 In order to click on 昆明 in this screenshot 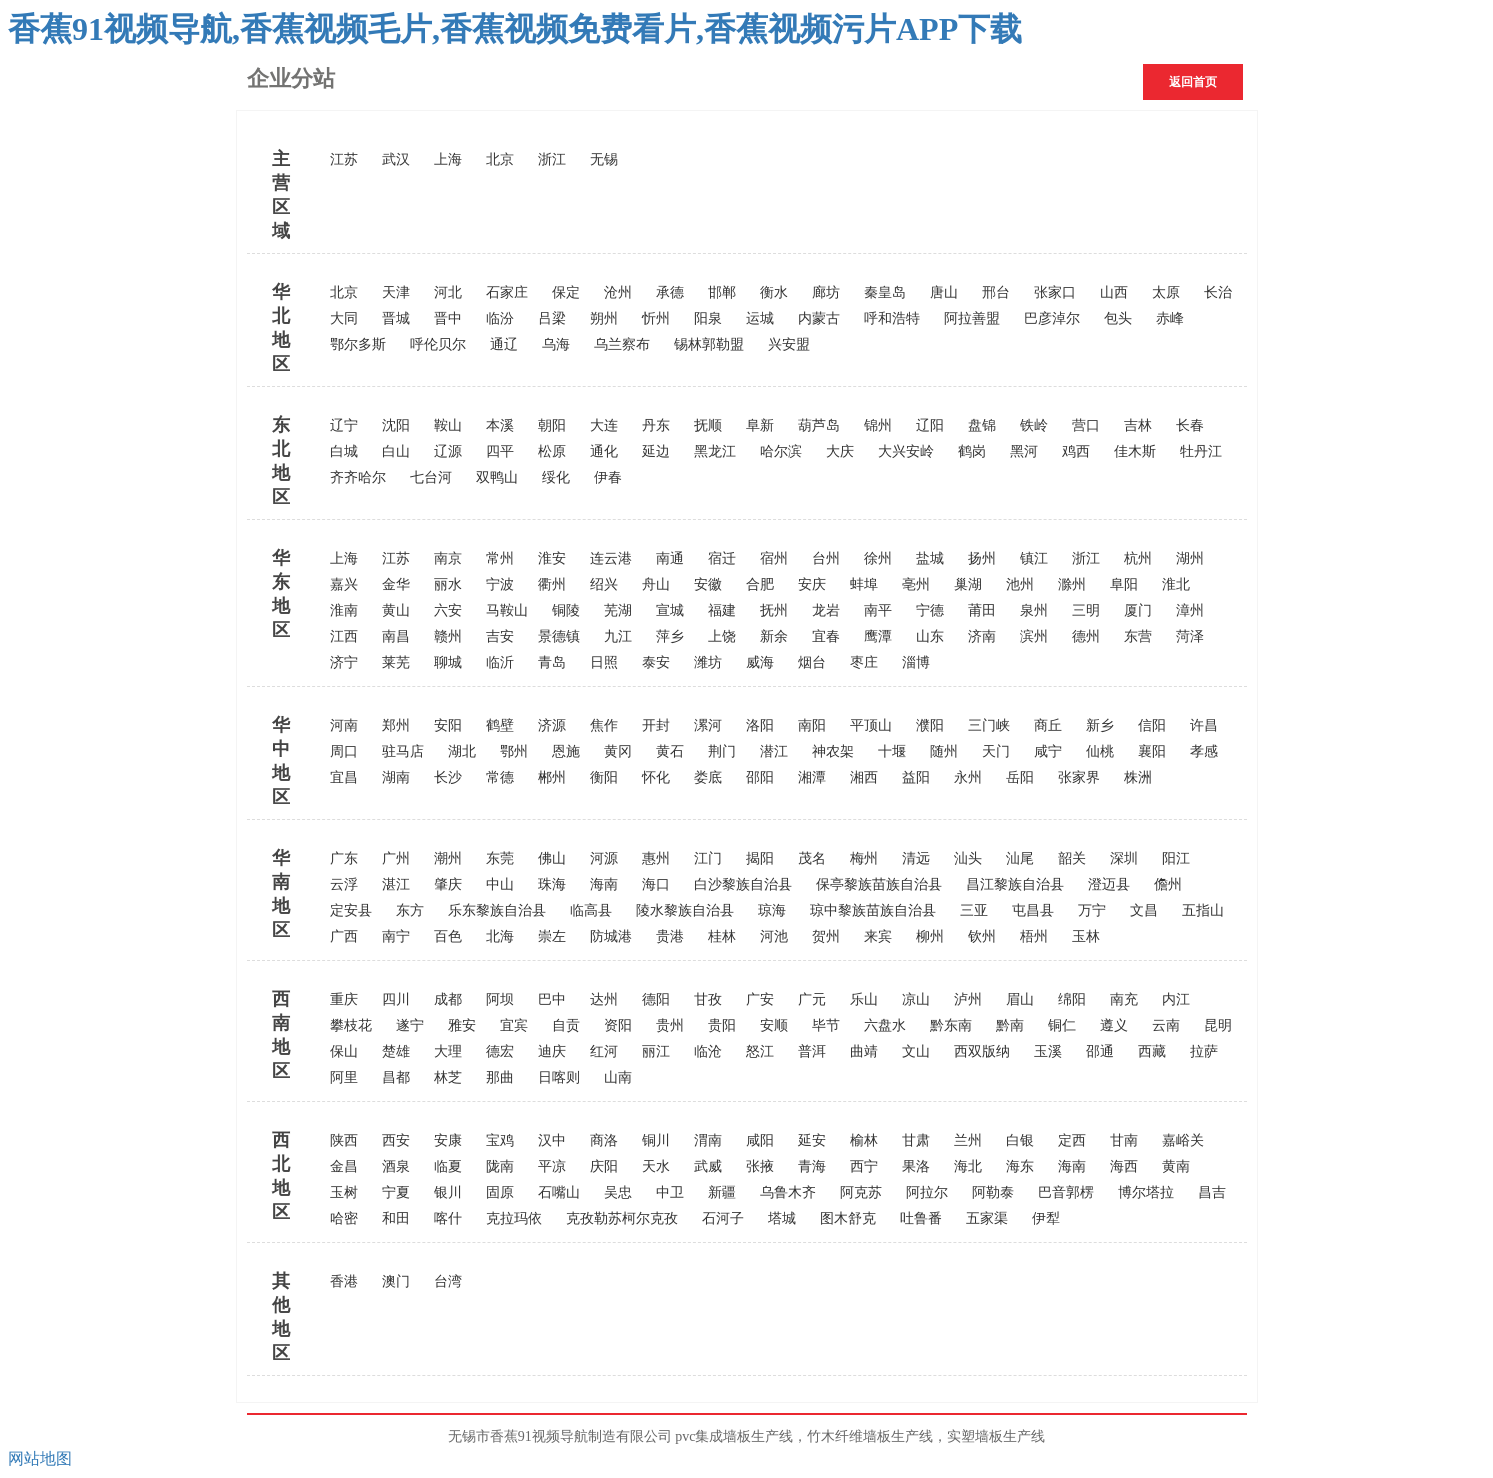, I will do `click(1218, 1025)`.